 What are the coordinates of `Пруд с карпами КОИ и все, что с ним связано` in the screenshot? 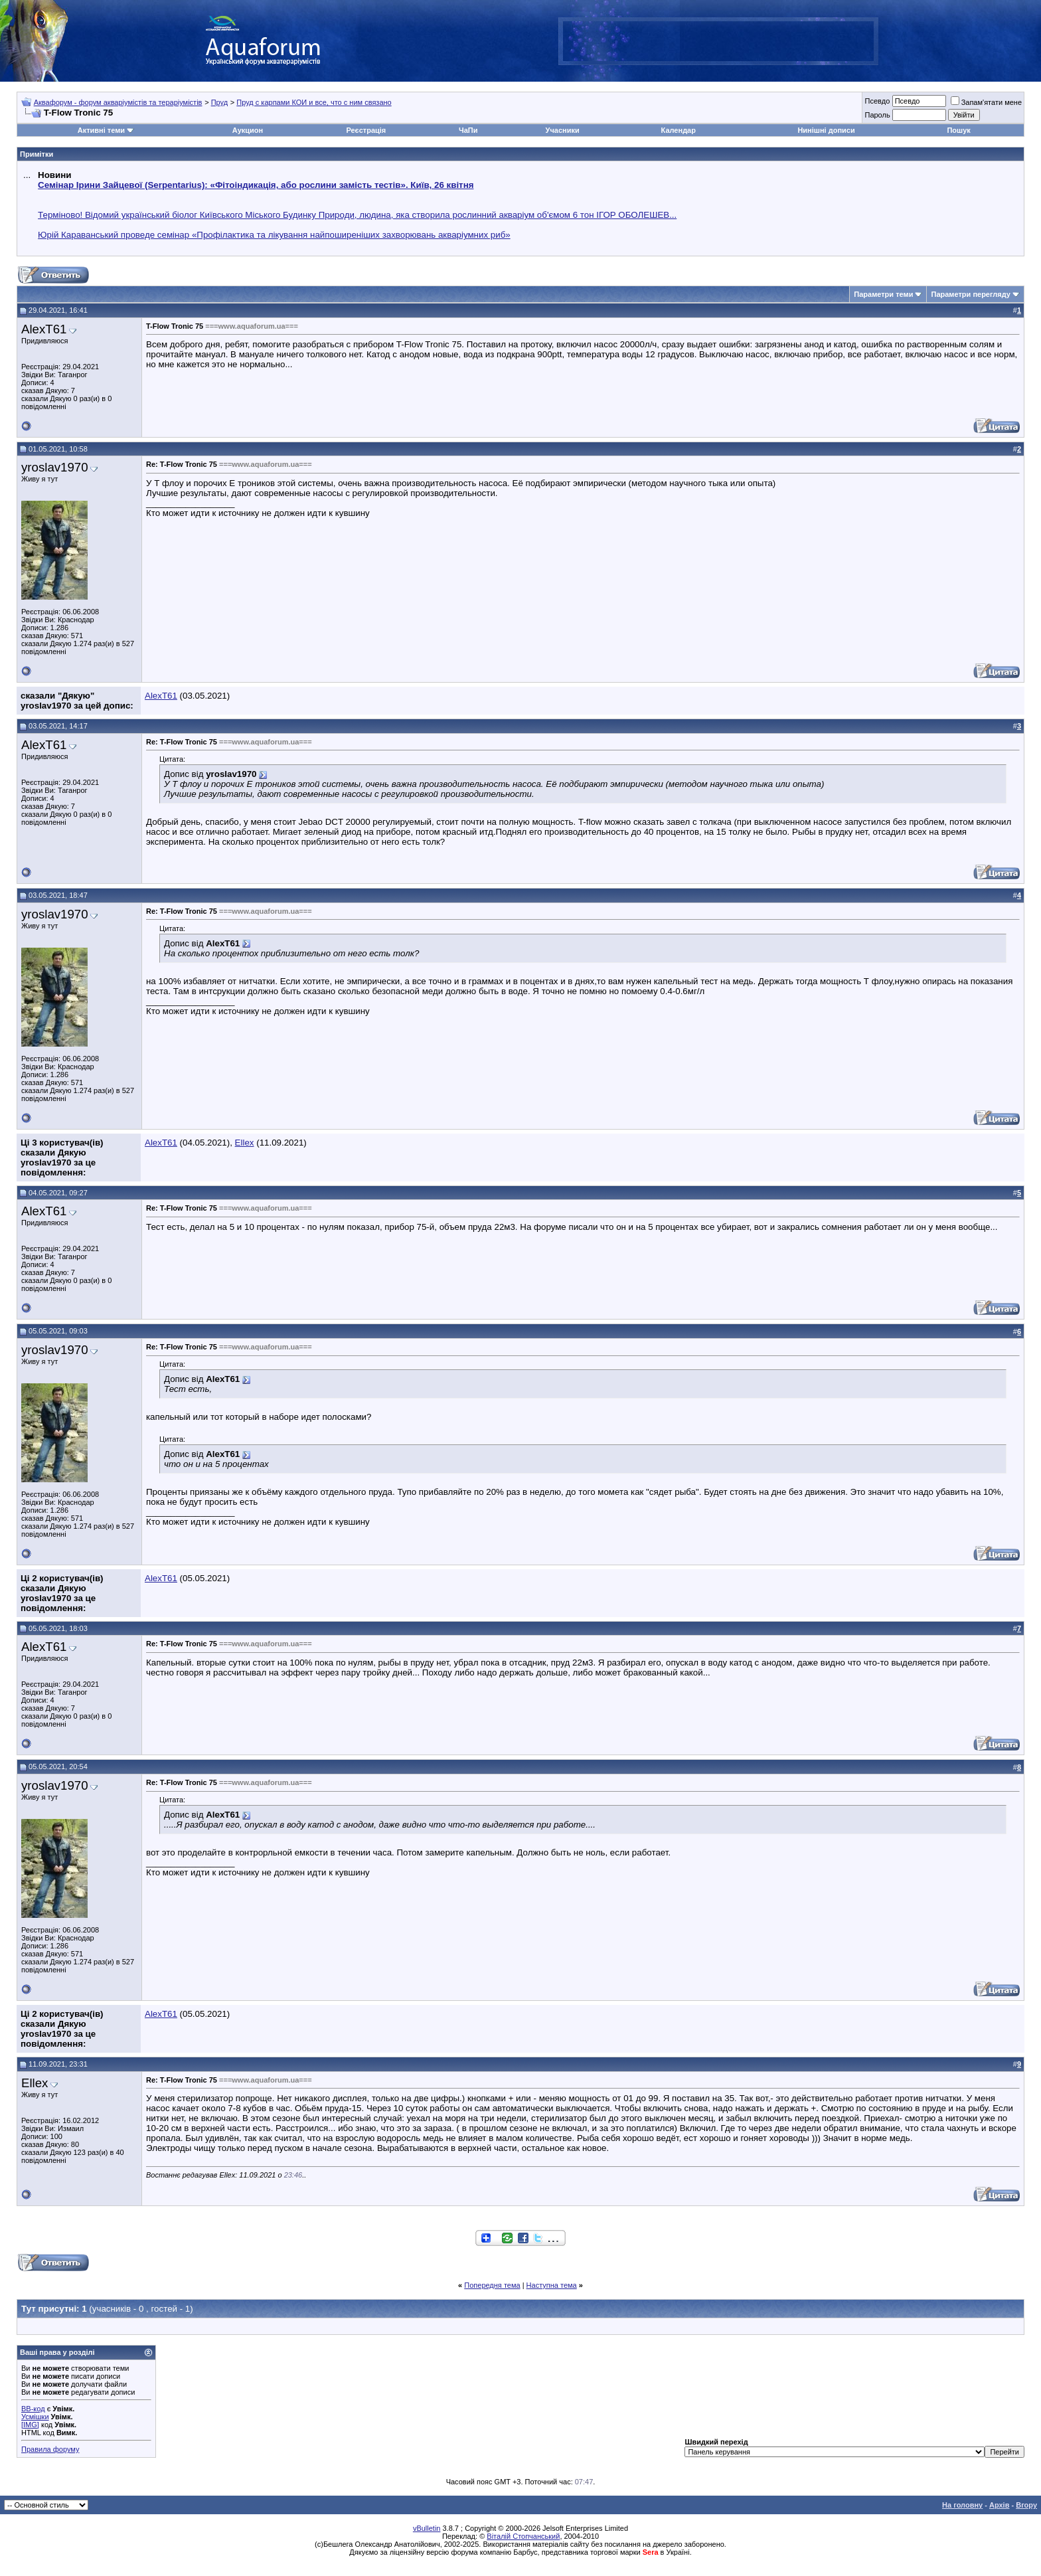 It's located at (313, 102).